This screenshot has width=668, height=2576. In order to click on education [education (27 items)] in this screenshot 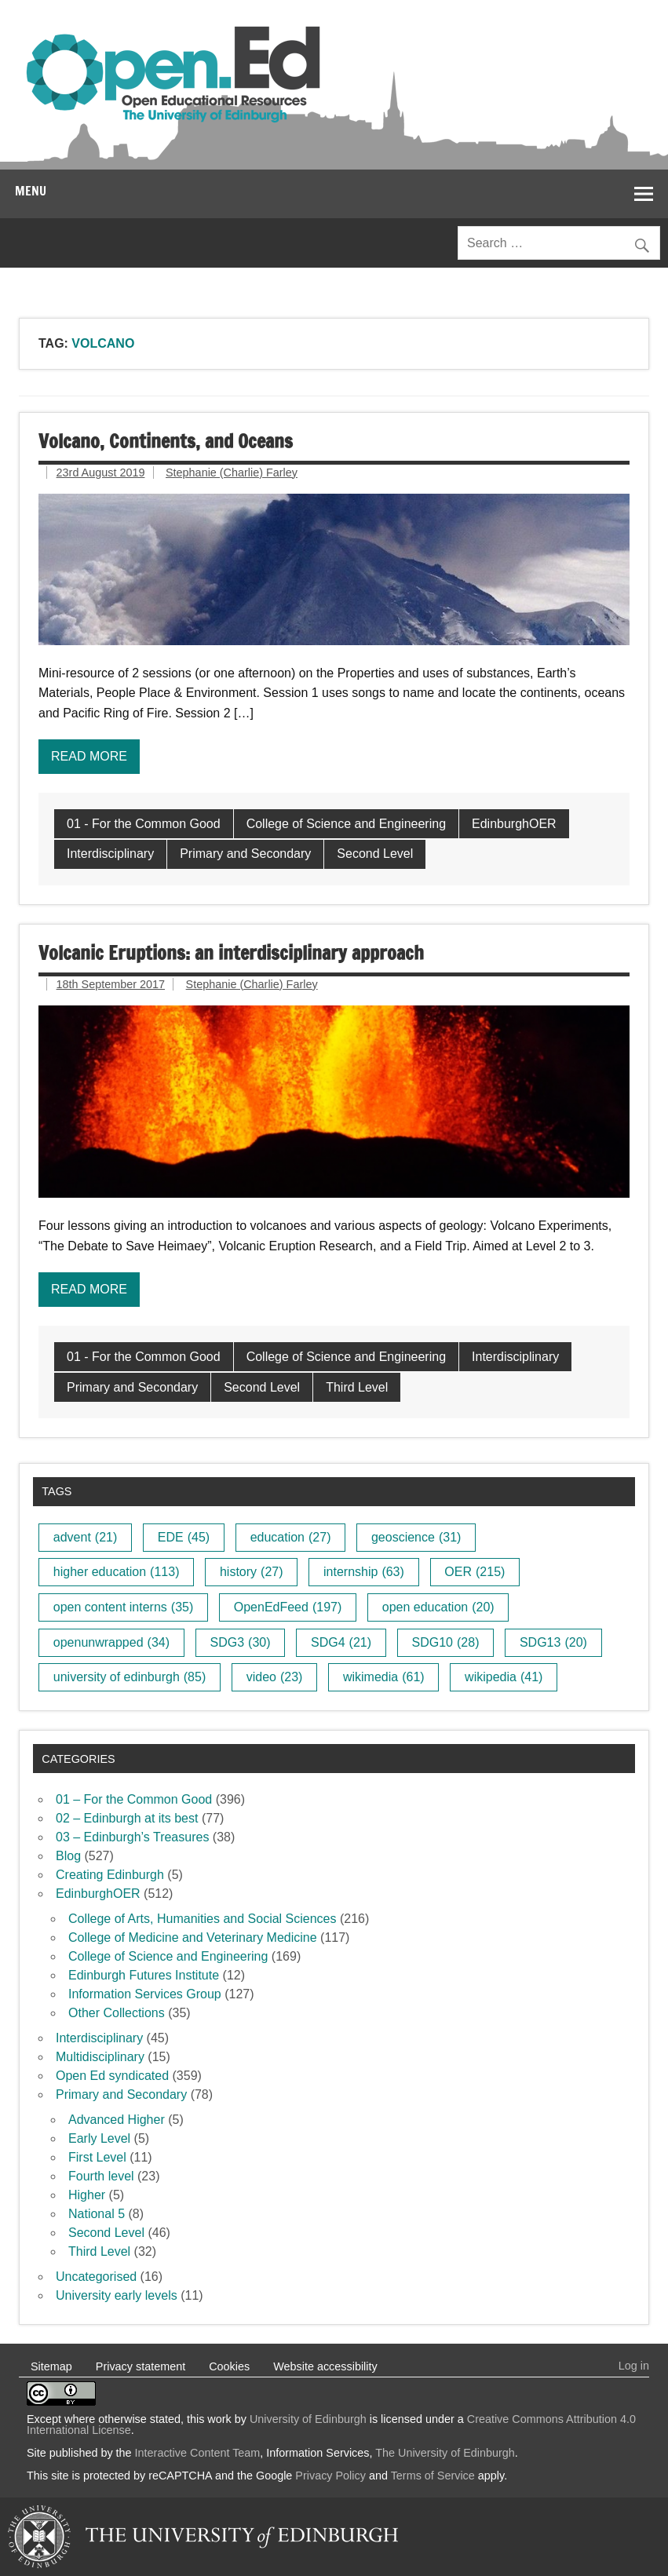, I will do `click(290, 1537)`.